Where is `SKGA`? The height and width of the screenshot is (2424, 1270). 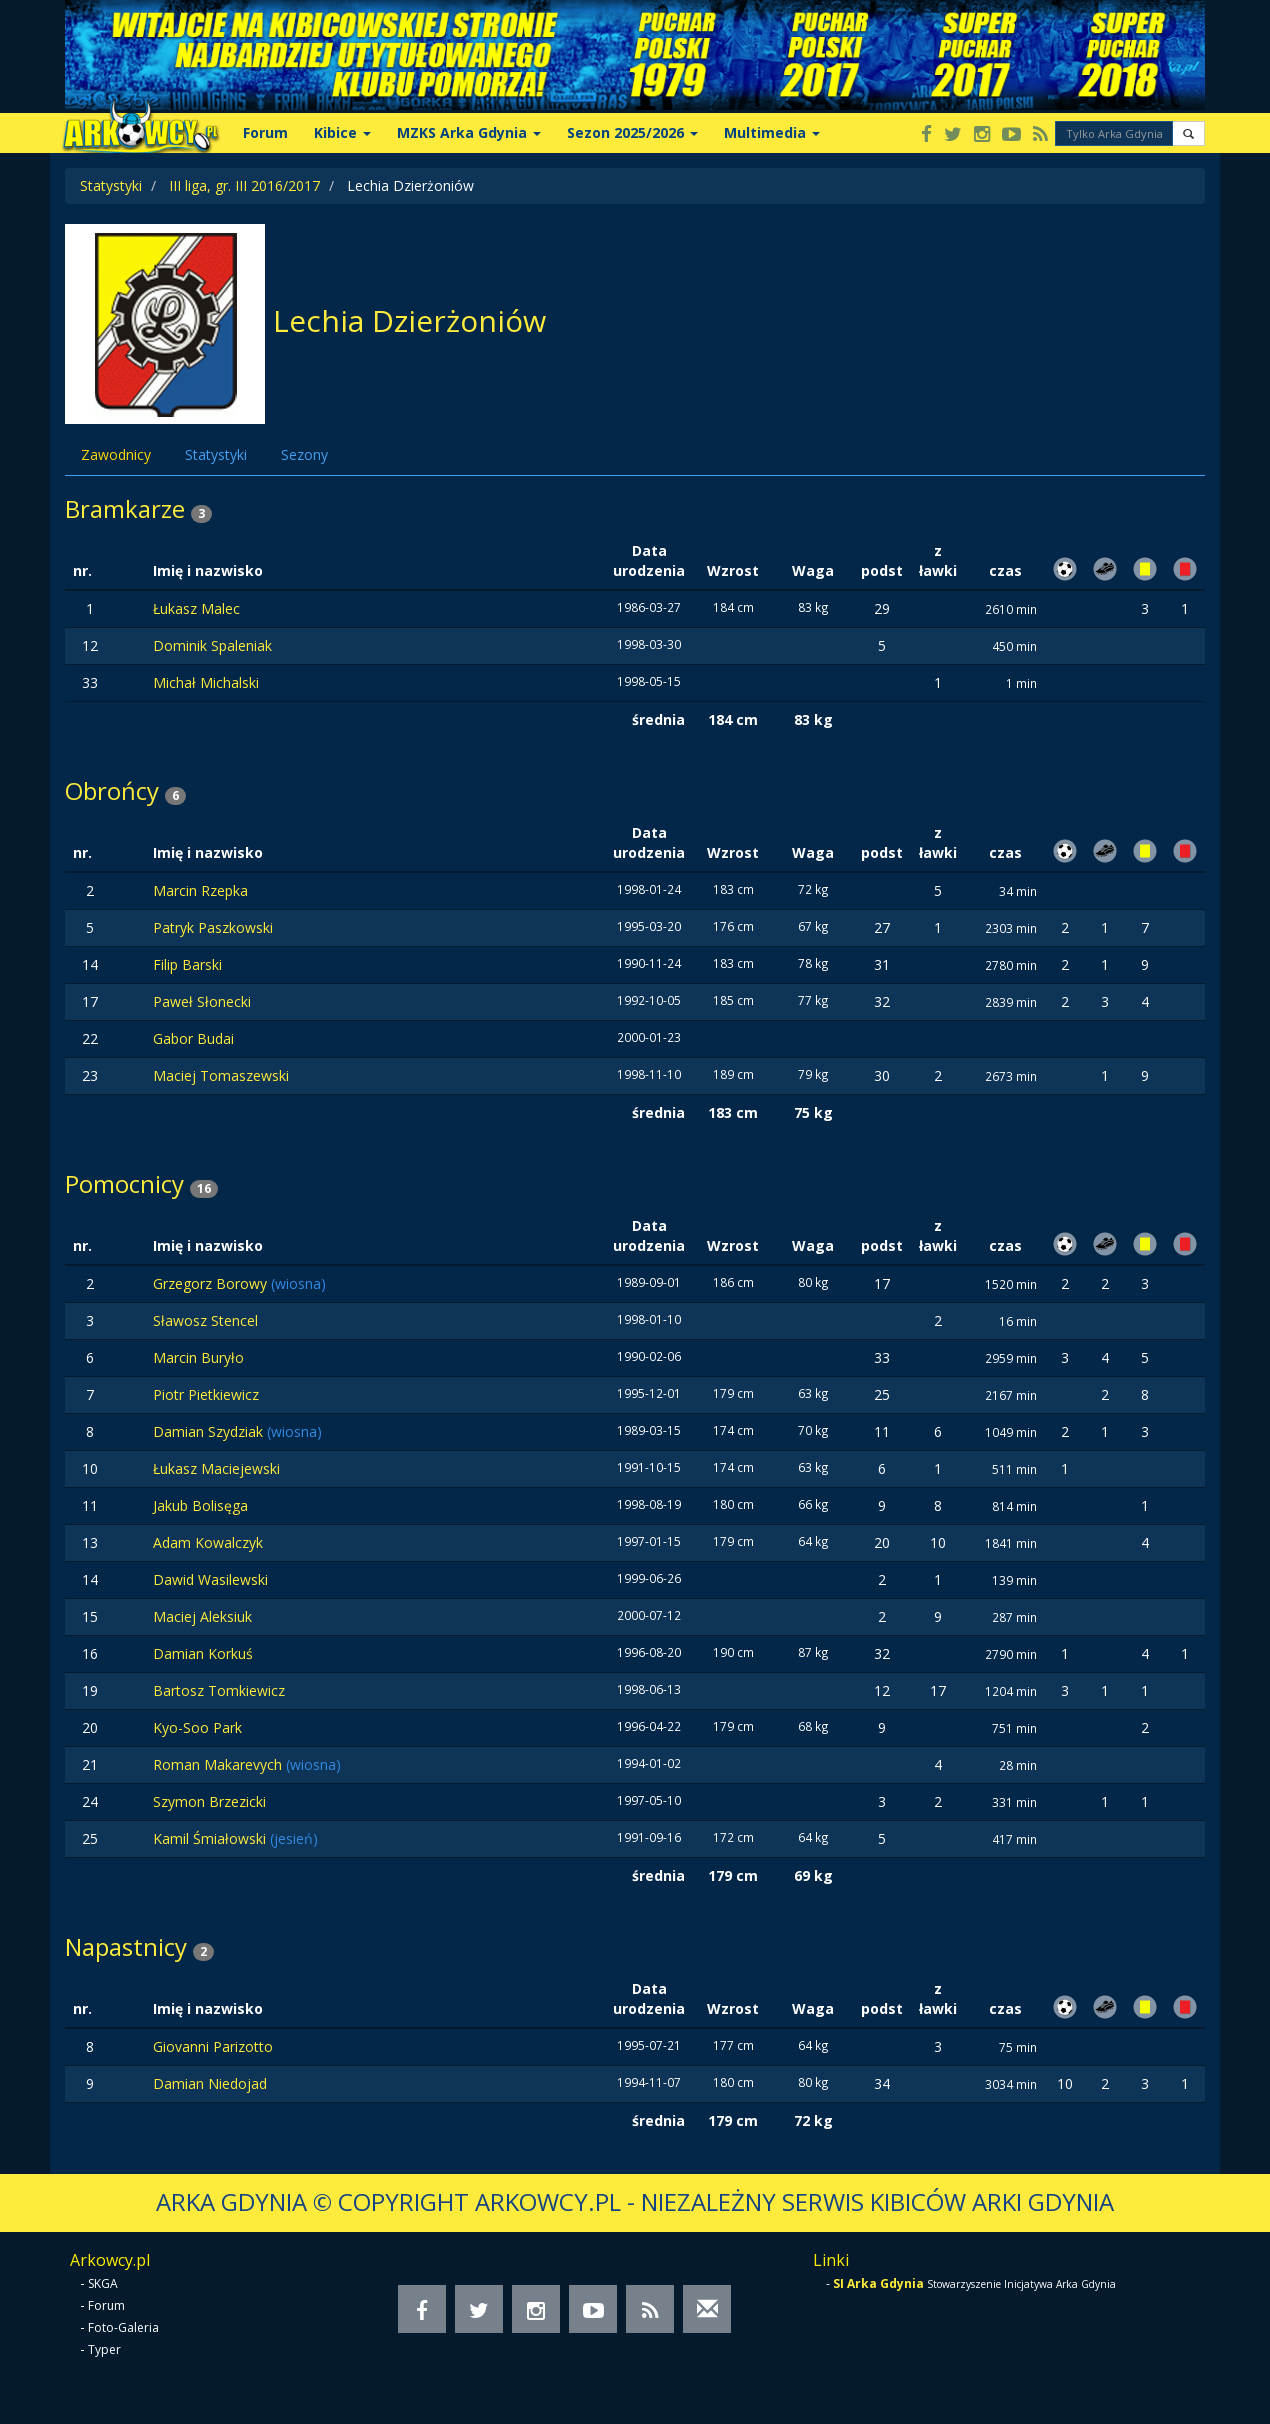
SKGA is located at coordinates (103, 2283).